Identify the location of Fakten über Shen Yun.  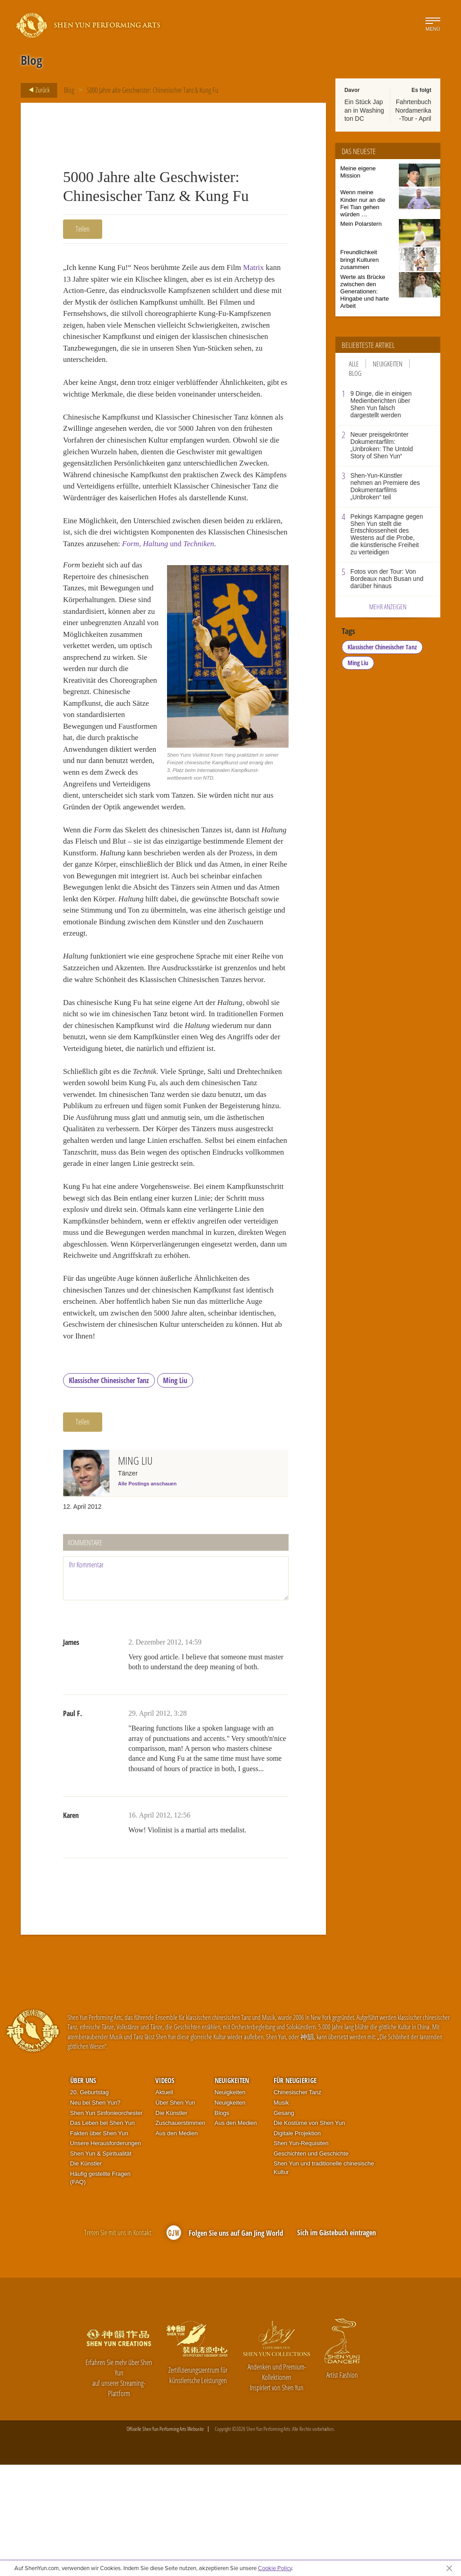
(99, 2244).